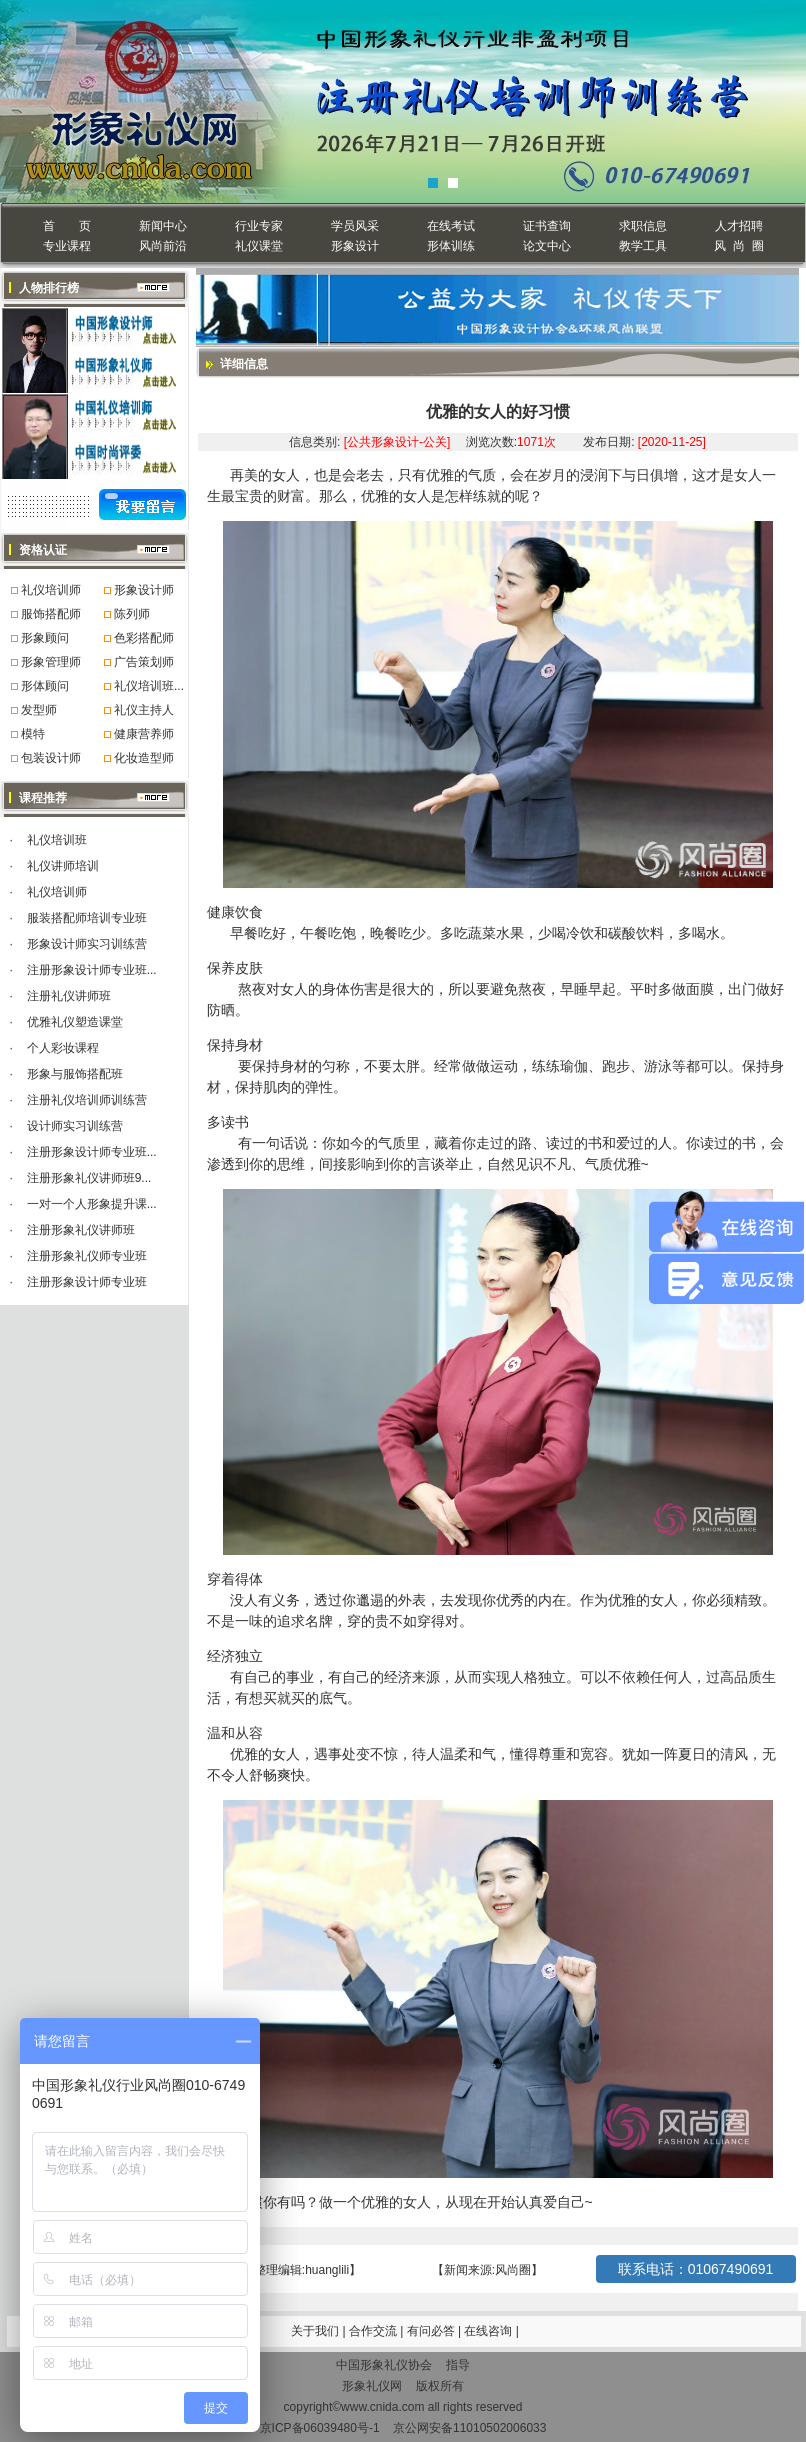 The width and height of the screenshot is (806, 2442). What do you see at coordinates (75, 1022) in the screenshot?
I see `优雅礼仪塑造课堂` at bounding box center [75, 1022].